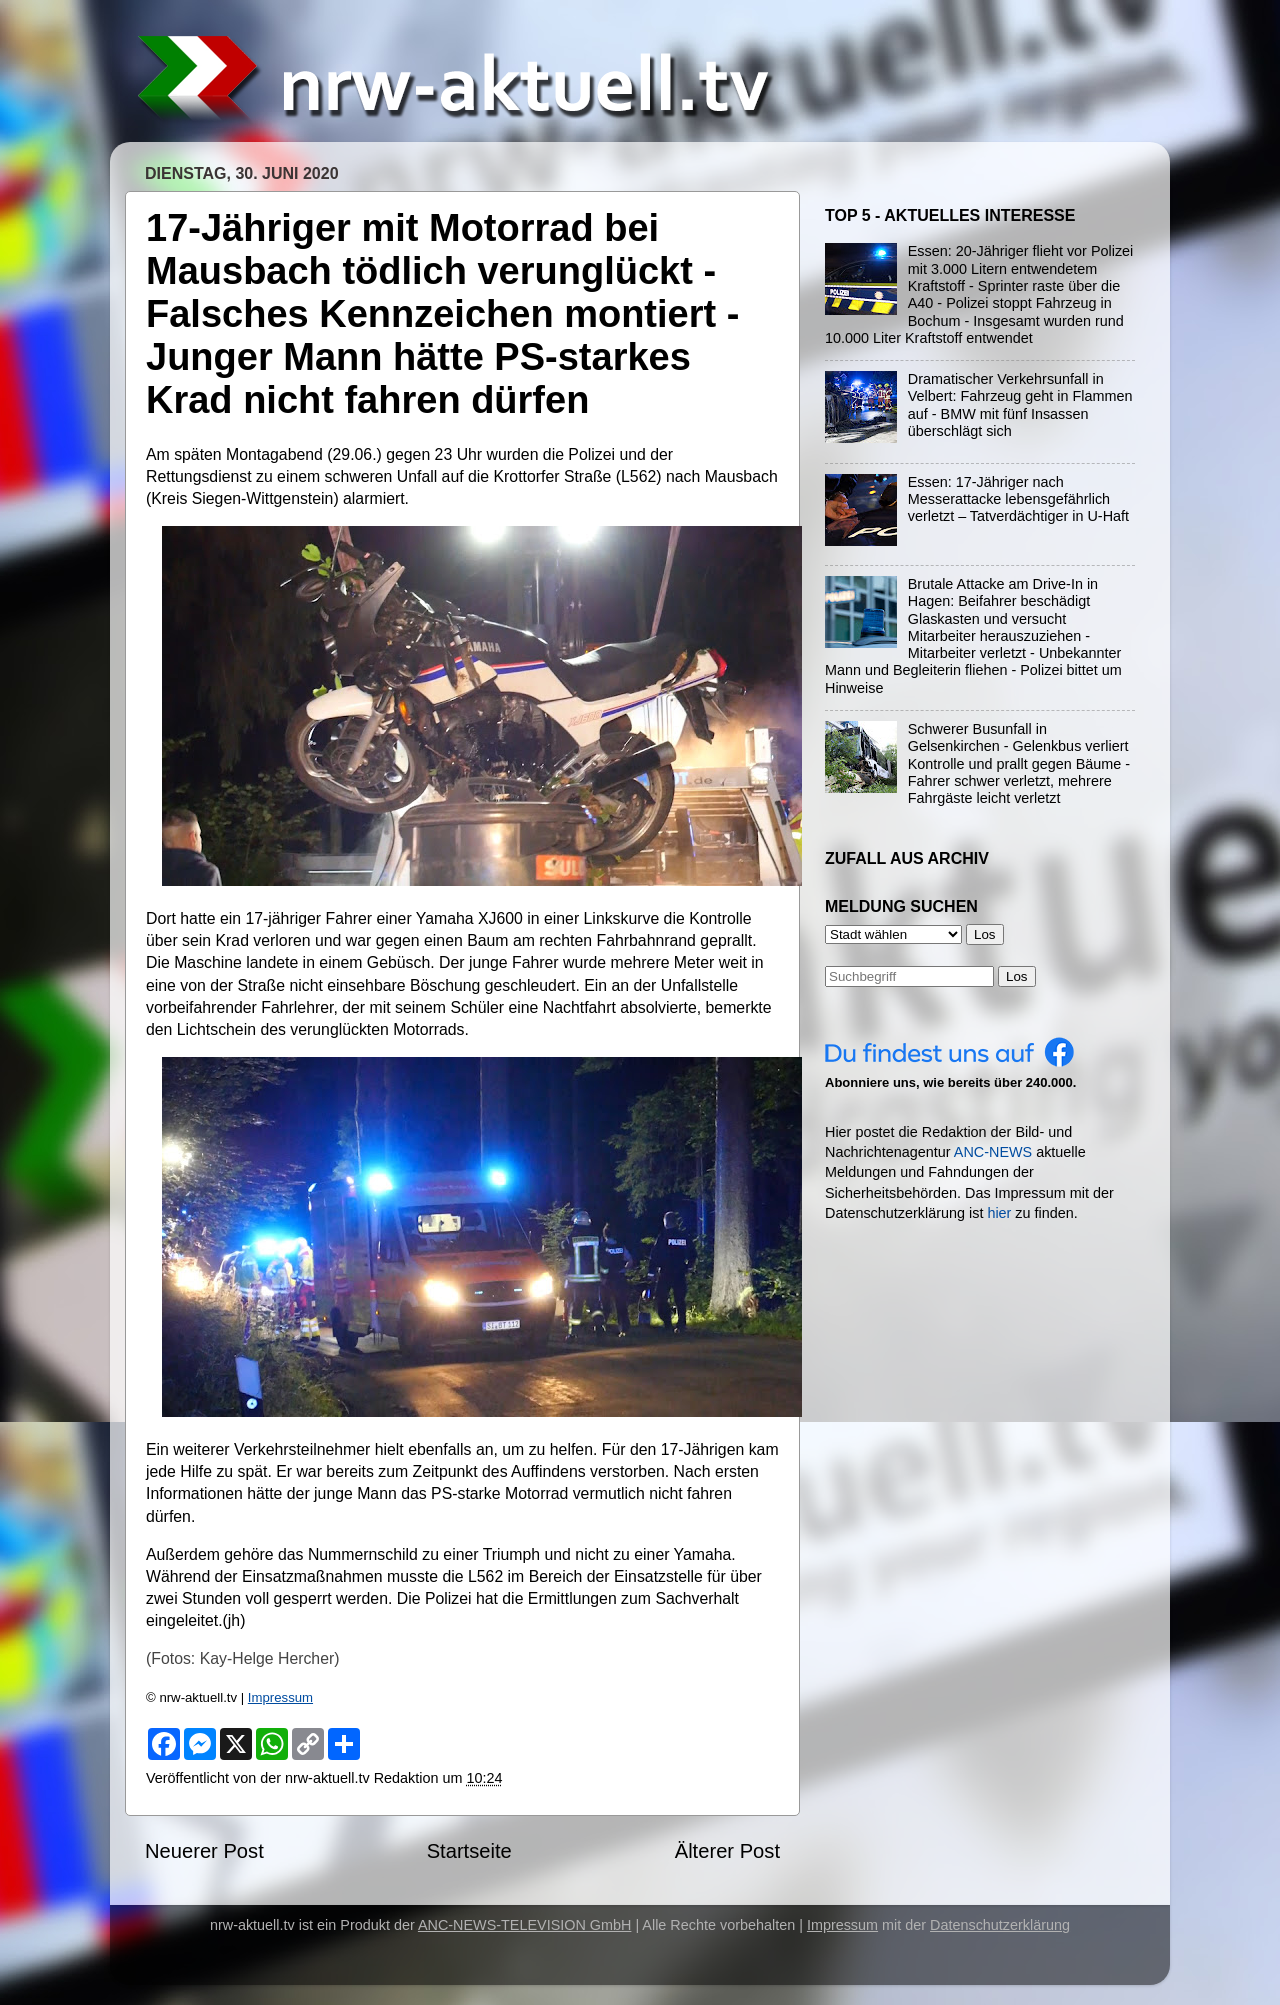  Describe the element at coordinates (525, 1925) in the screenshot. I see `ANC-NEWS-TELEVISION GmbH` at that location.